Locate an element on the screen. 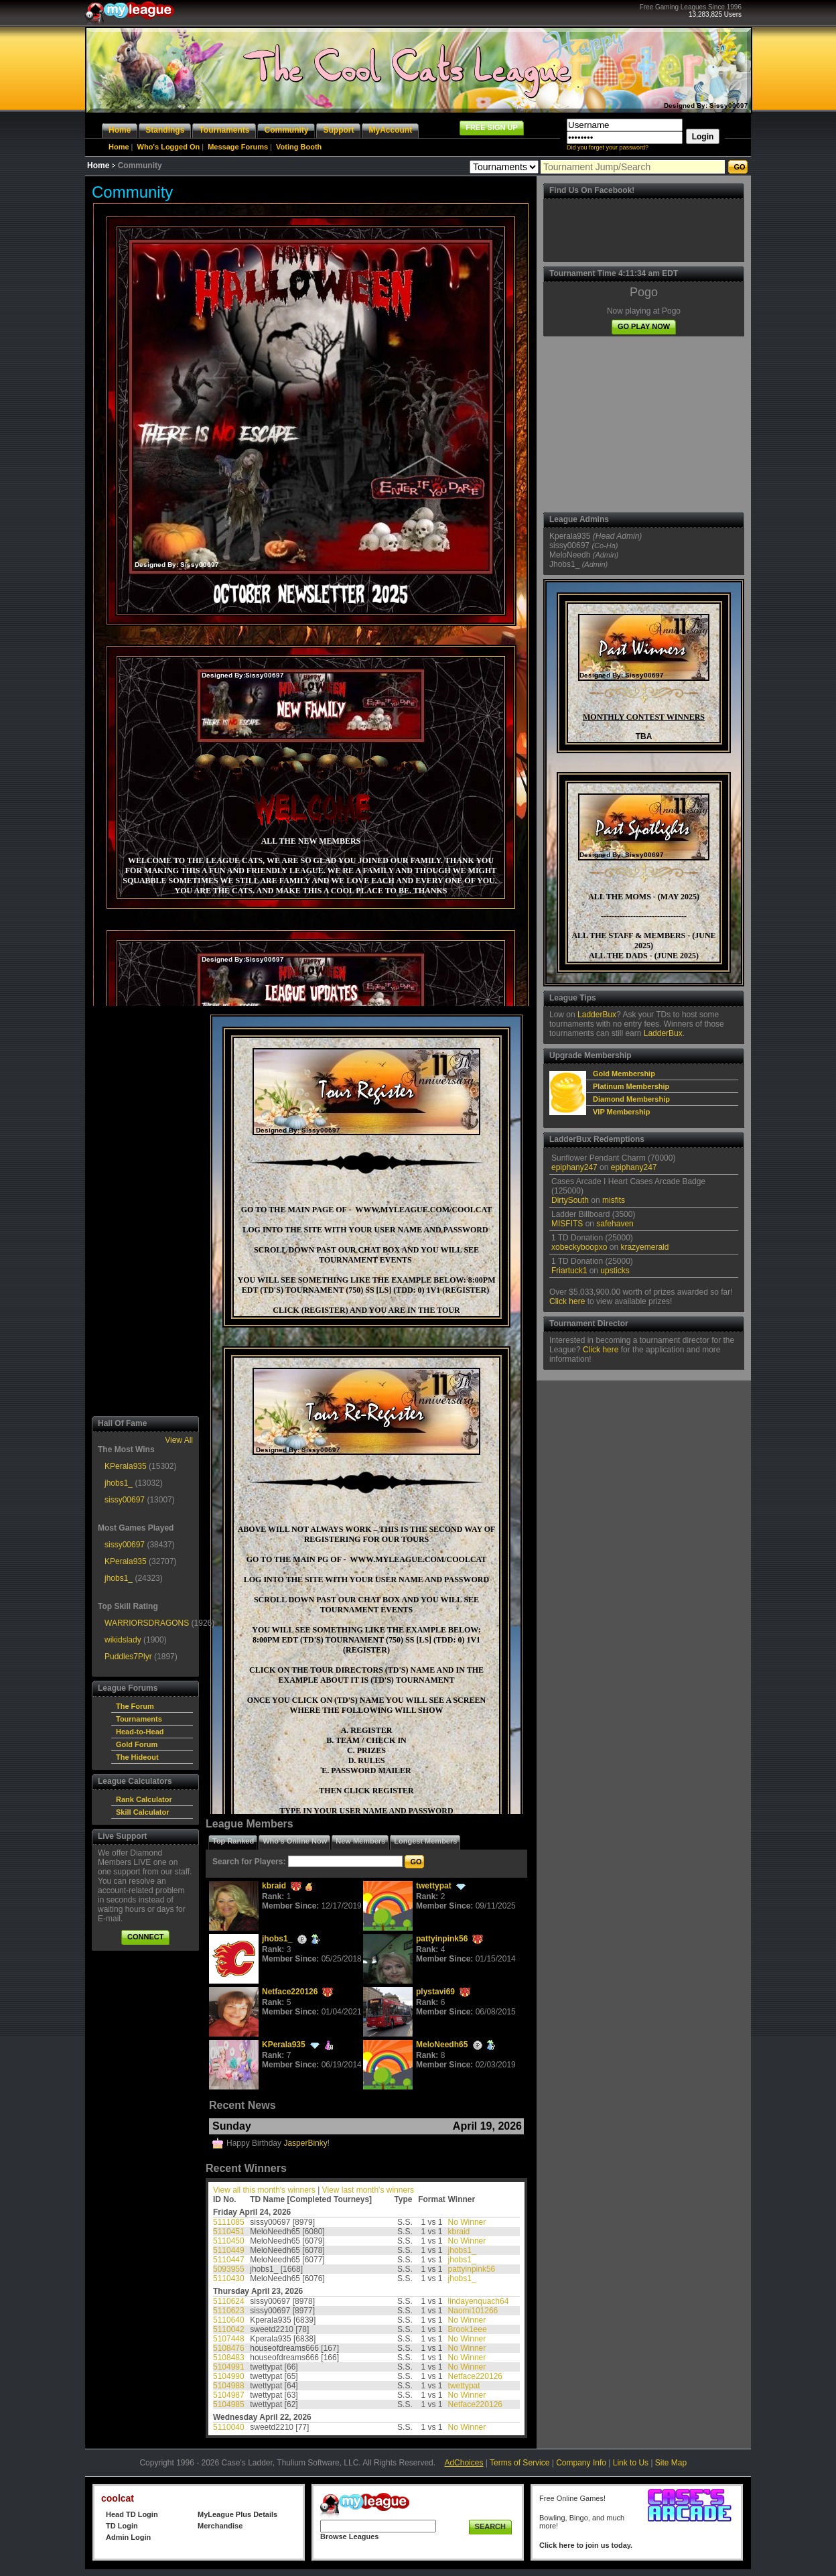 Image resolution: width=836 pixels, height=2576 pixels. 5110430 is located at coordinates (229, 2278).